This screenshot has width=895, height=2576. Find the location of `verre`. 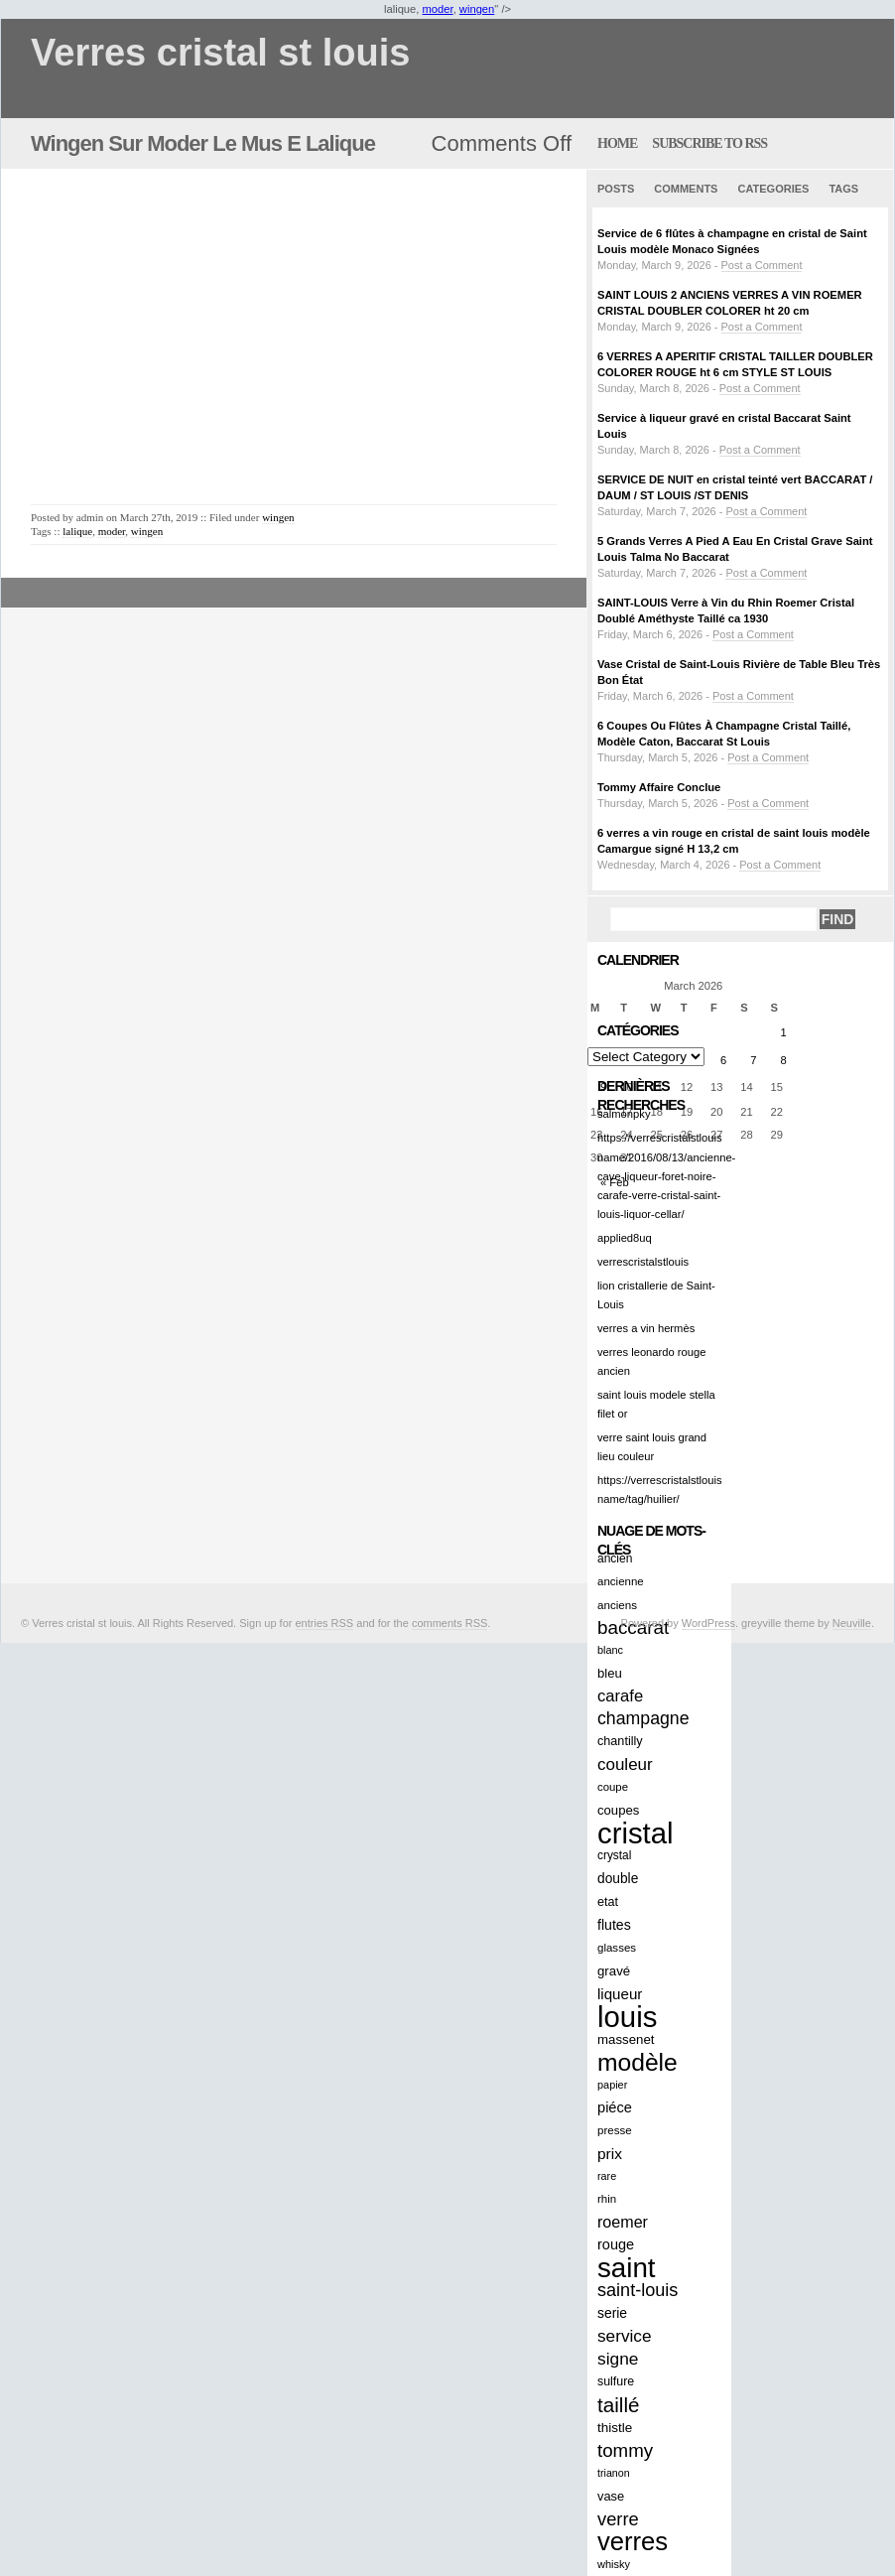

verre is located at coordinates (618, 2518).